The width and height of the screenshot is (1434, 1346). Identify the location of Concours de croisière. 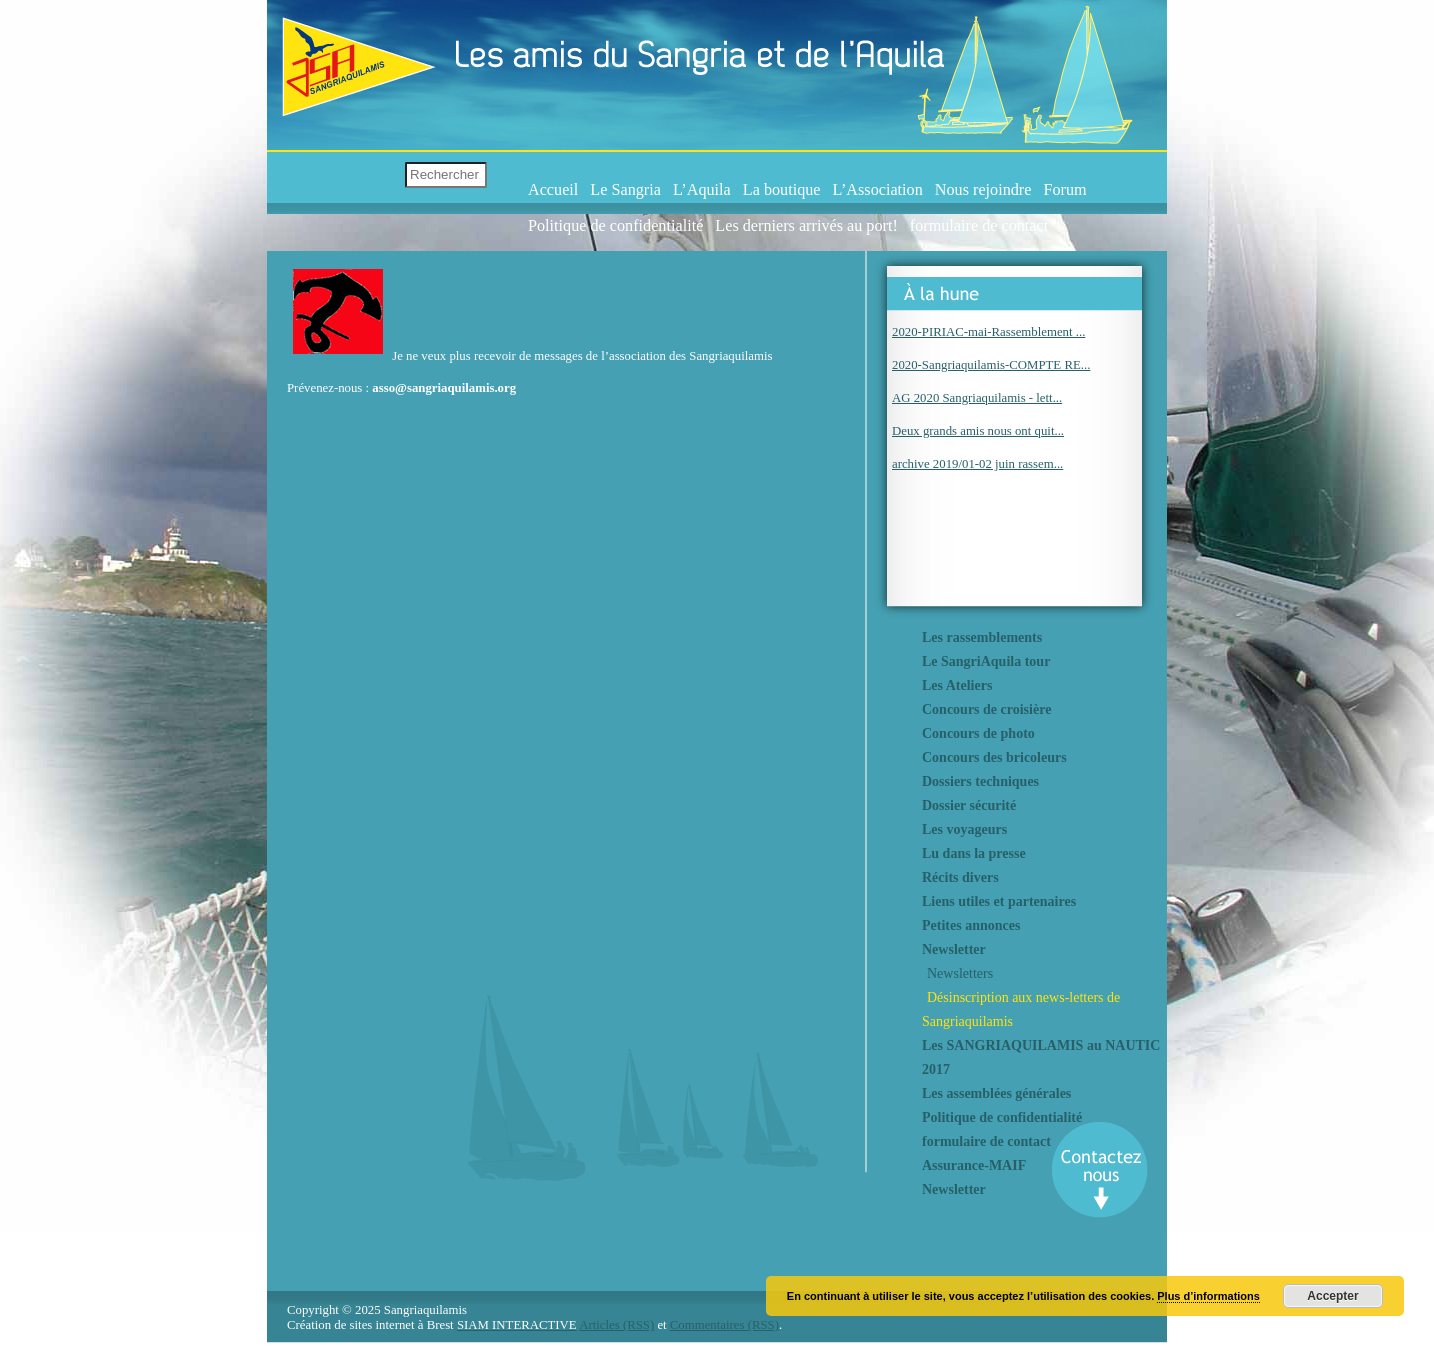
(986, 709).